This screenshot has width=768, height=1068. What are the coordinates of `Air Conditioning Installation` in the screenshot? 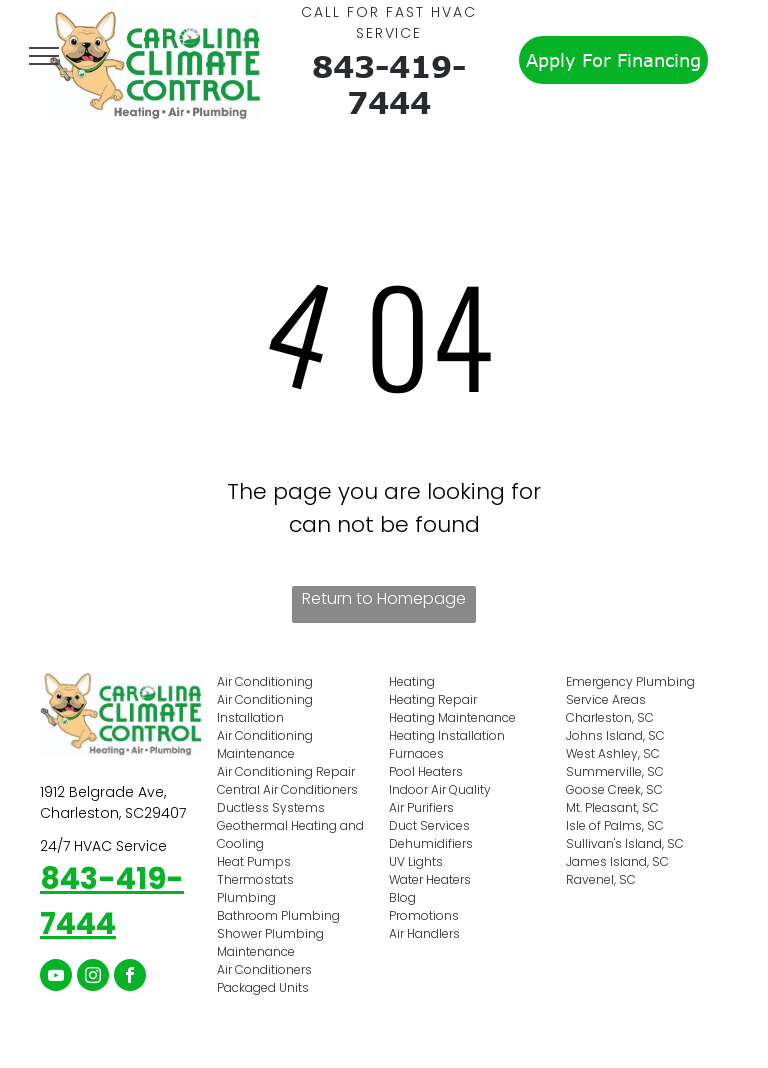 It's located at (265, 708).